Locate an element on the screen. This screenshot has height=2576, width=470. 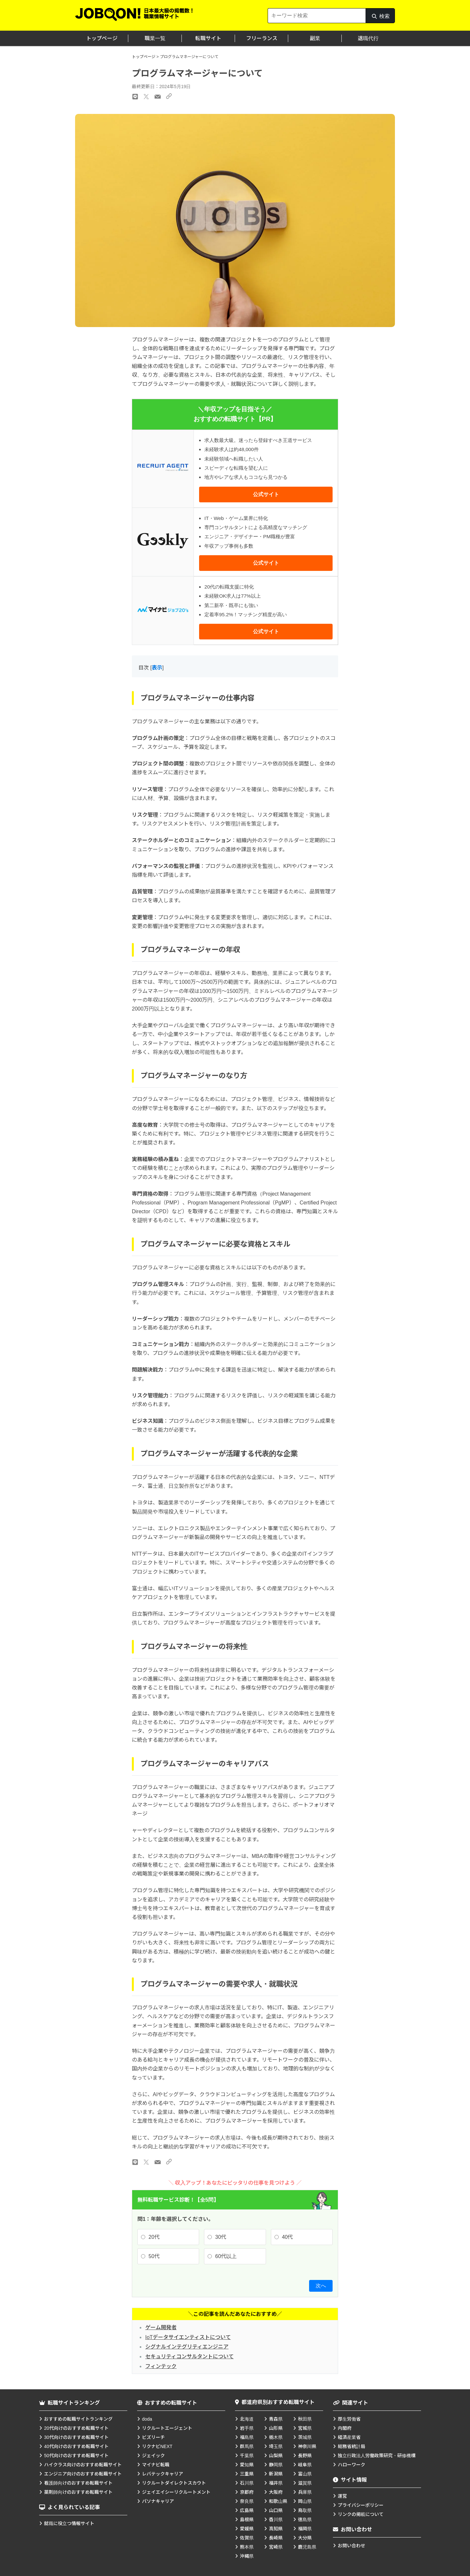
岩手県 is located at coordinates (247, 2428).